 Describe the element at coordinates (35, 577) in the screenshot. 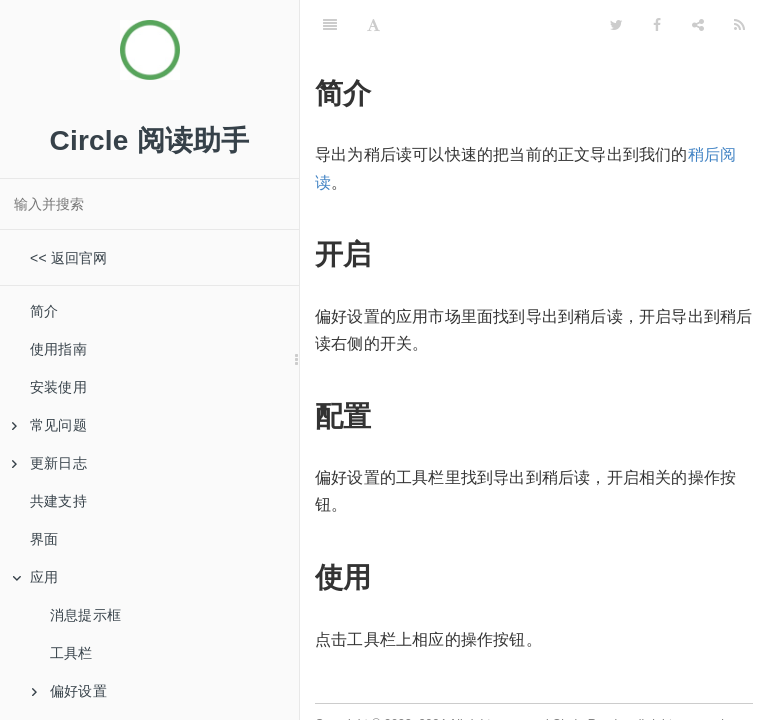

I see `应用` at that location.